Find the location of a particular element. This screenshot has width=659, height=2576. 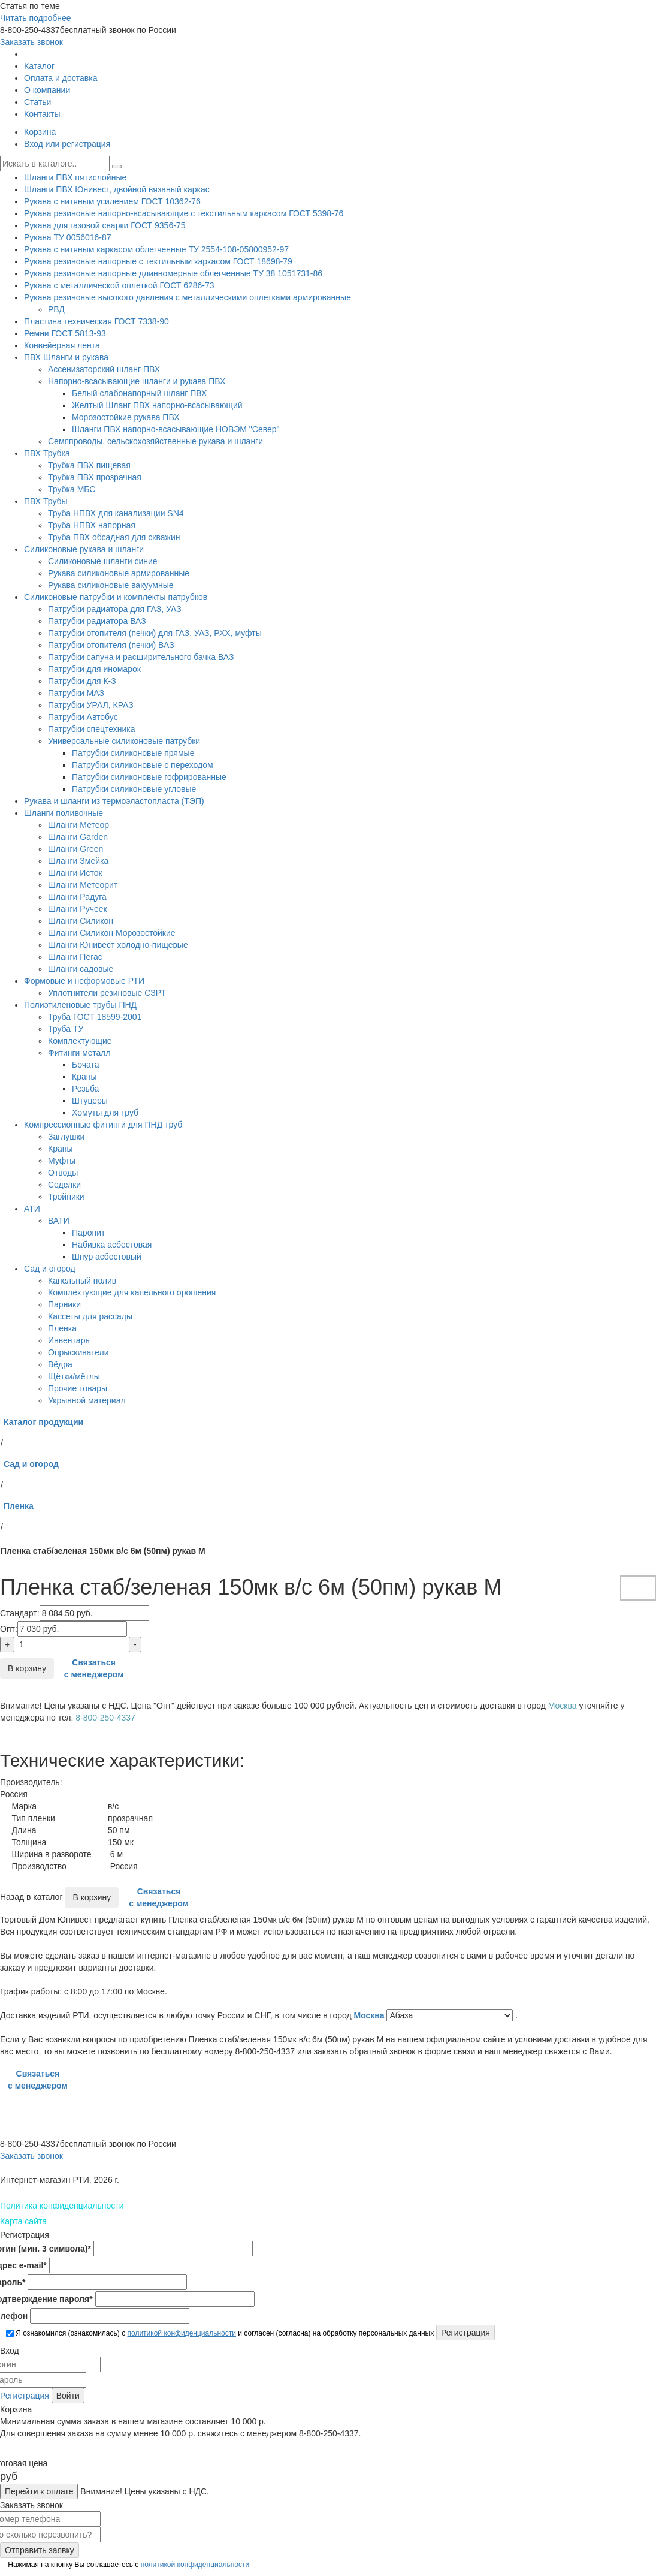

Силиконовые рукава и шланги is located at coordinates (84, 549).